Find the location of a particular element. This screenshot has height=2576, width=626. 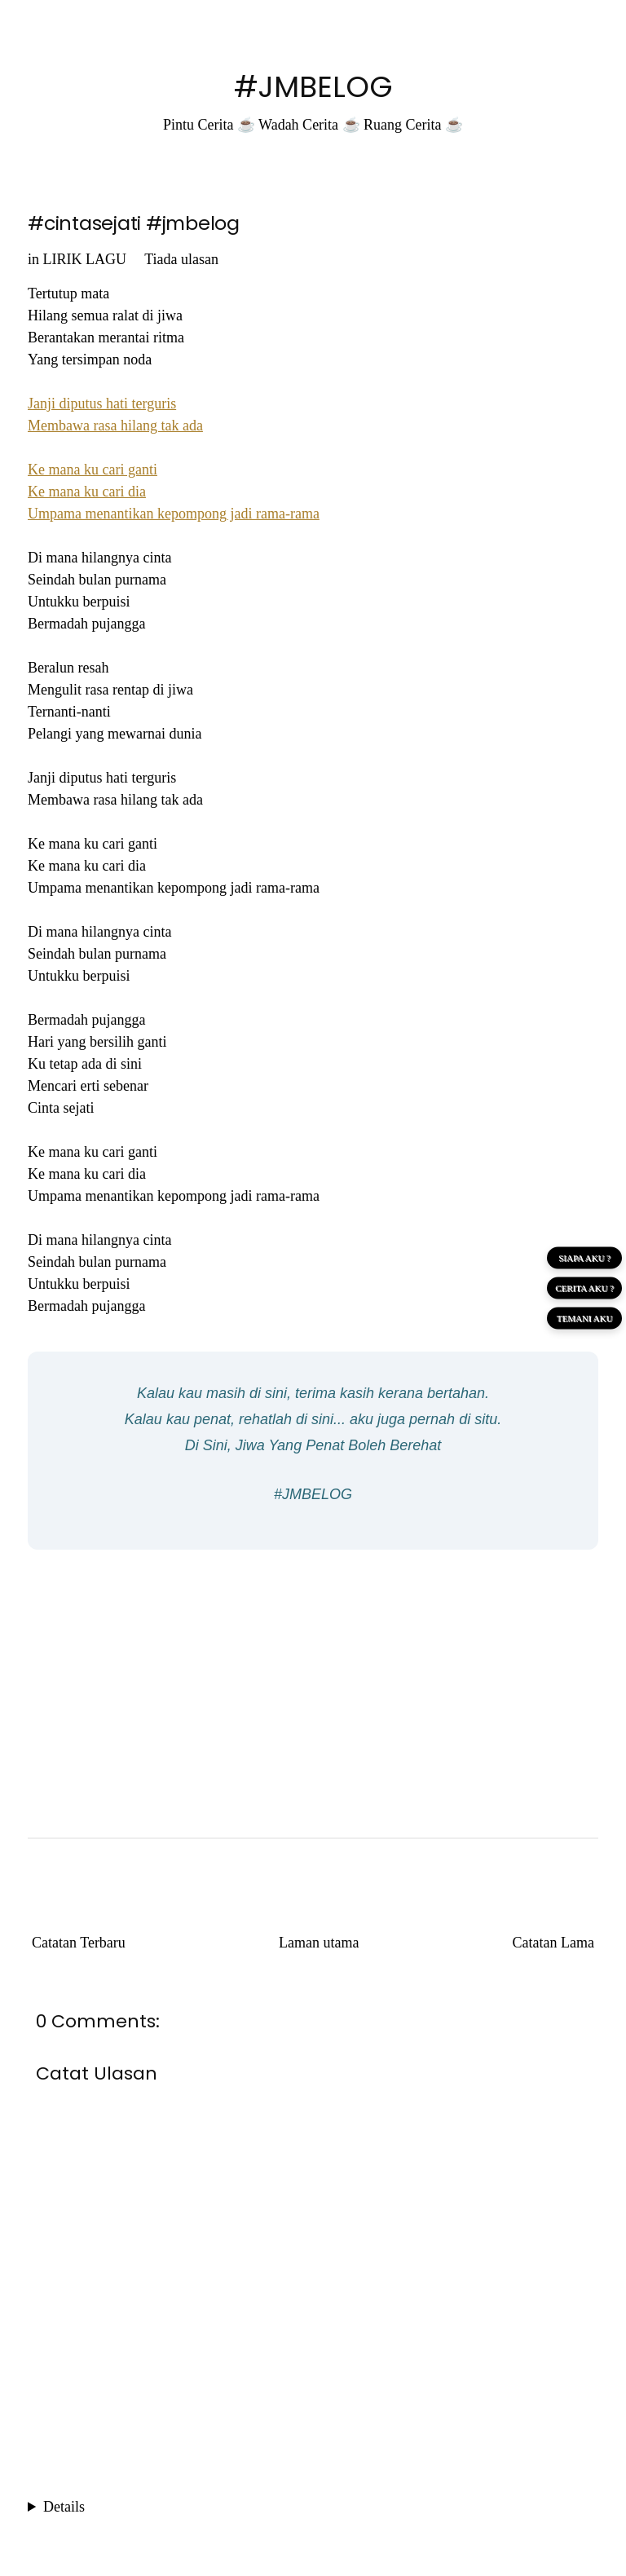

Ruang Cerita ☕ is located at coordinates (413, 125).